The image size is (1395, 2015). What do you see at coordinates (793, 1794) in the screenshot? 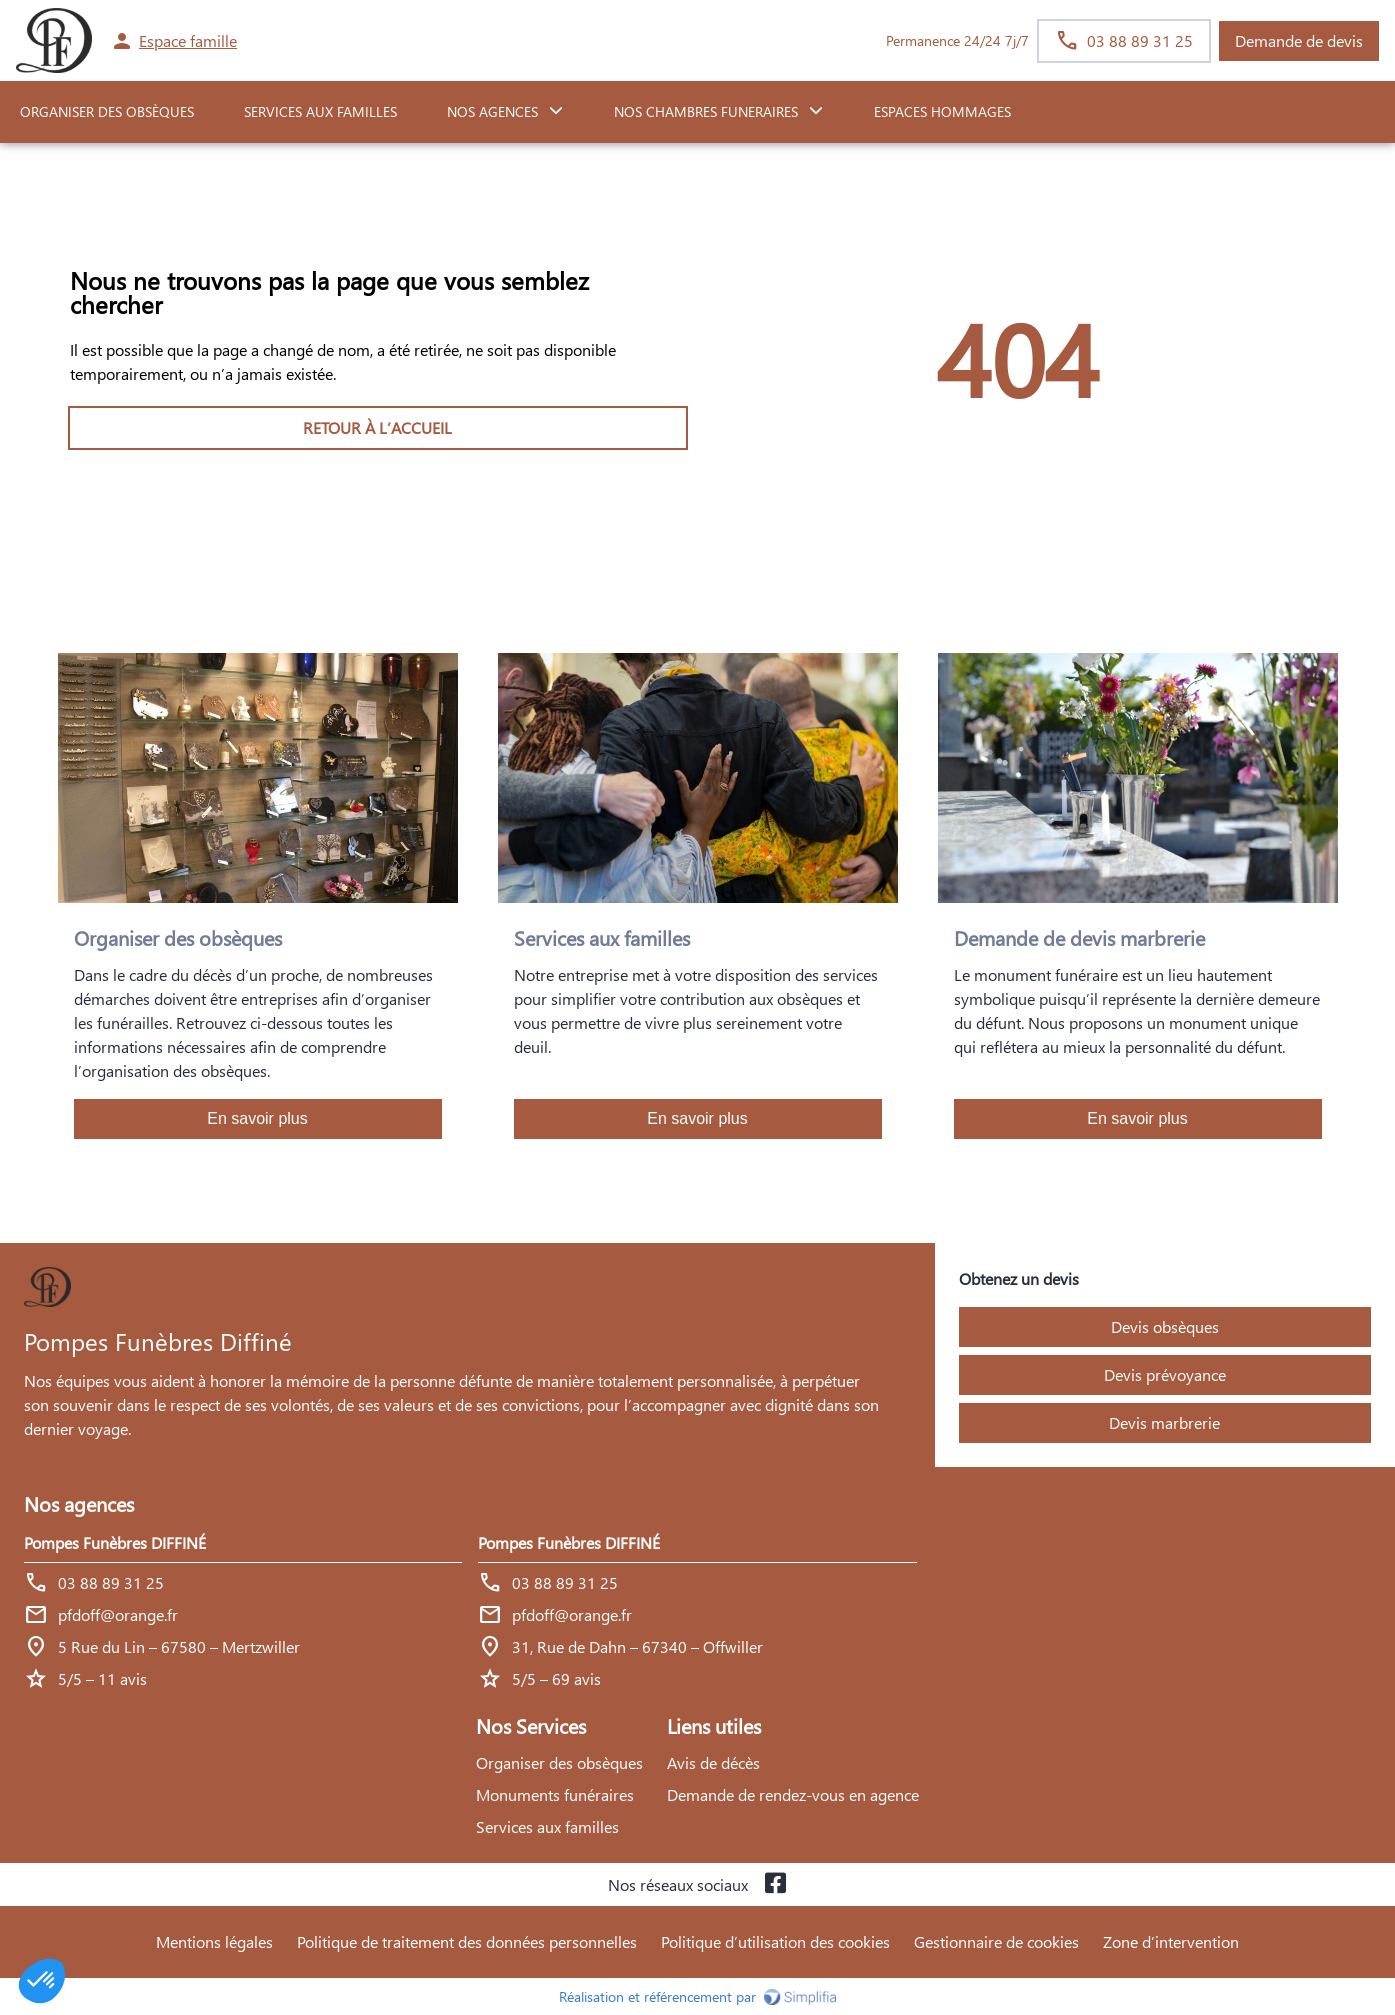
I see `Demande de rendez-vous en agence` at bounding box center [793, 1794].